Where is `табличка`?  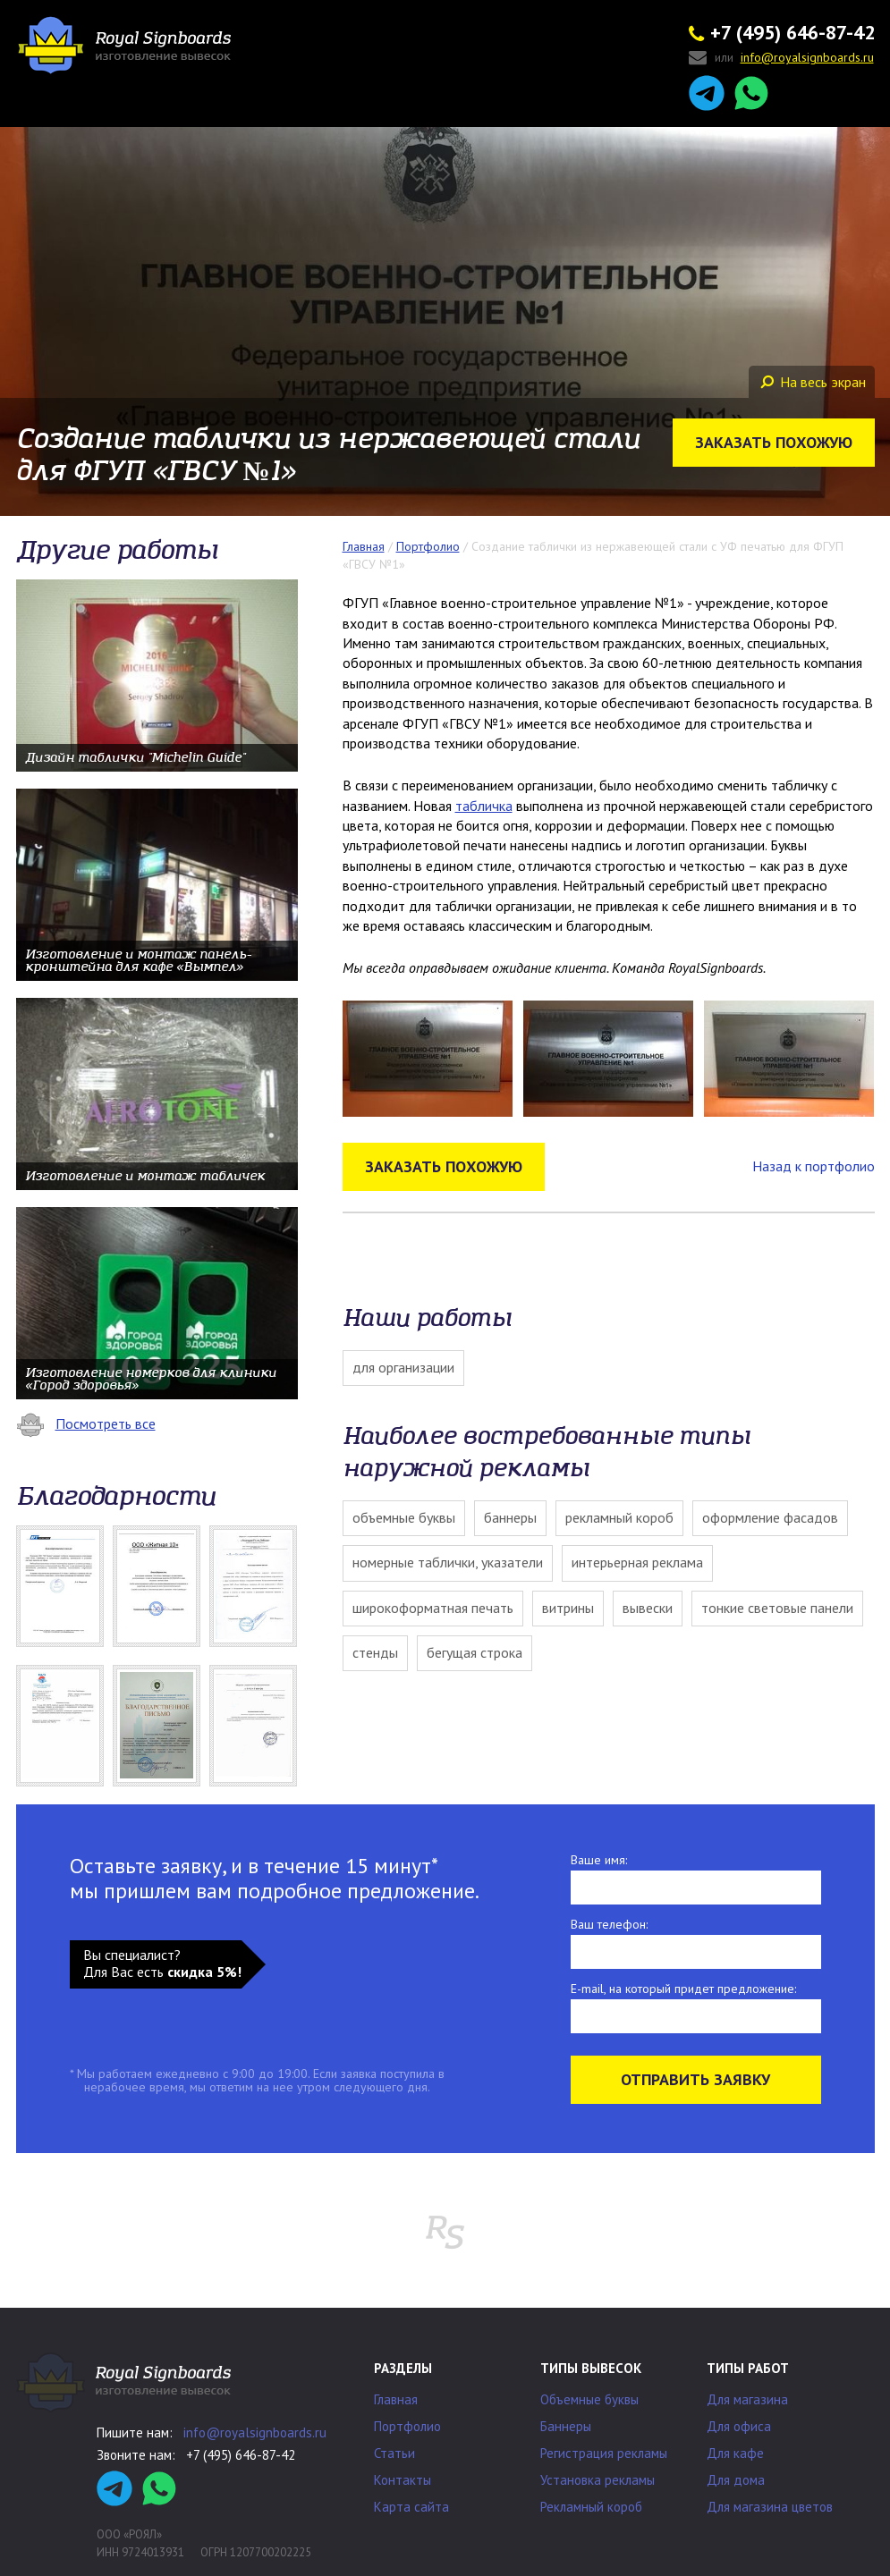
табличка is located at coordinates (484, 806).